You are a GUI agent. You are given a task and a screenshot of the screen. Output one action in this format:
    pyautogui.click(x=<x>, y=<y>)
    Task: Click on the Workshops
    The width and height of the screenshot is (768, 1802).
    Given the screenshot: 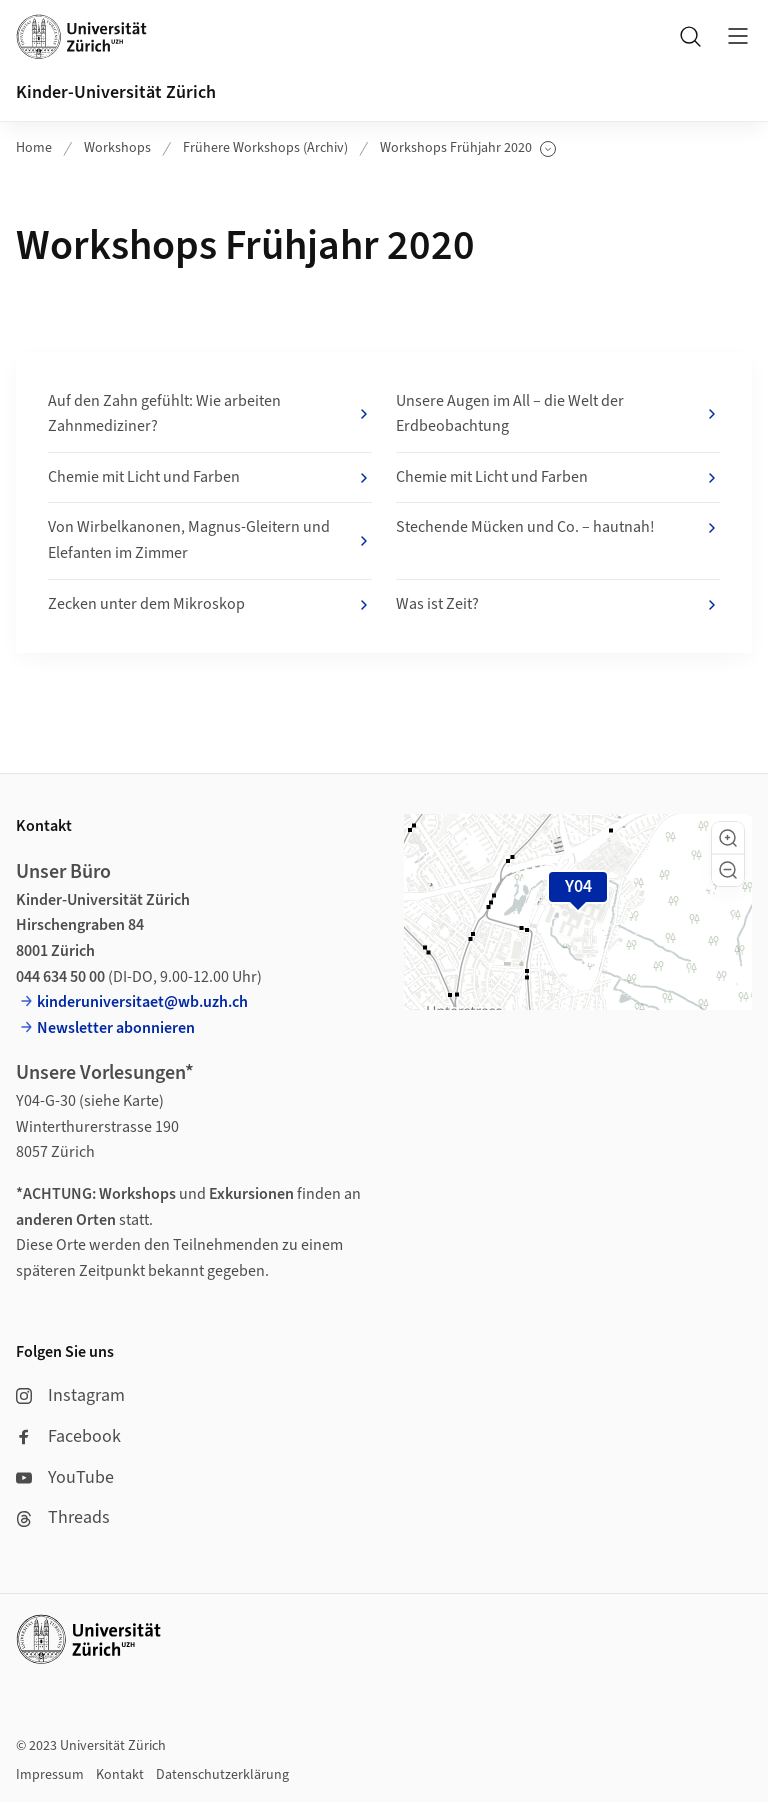 What is the action you would take?
    pyautogui.click(x=117, y=148)
    